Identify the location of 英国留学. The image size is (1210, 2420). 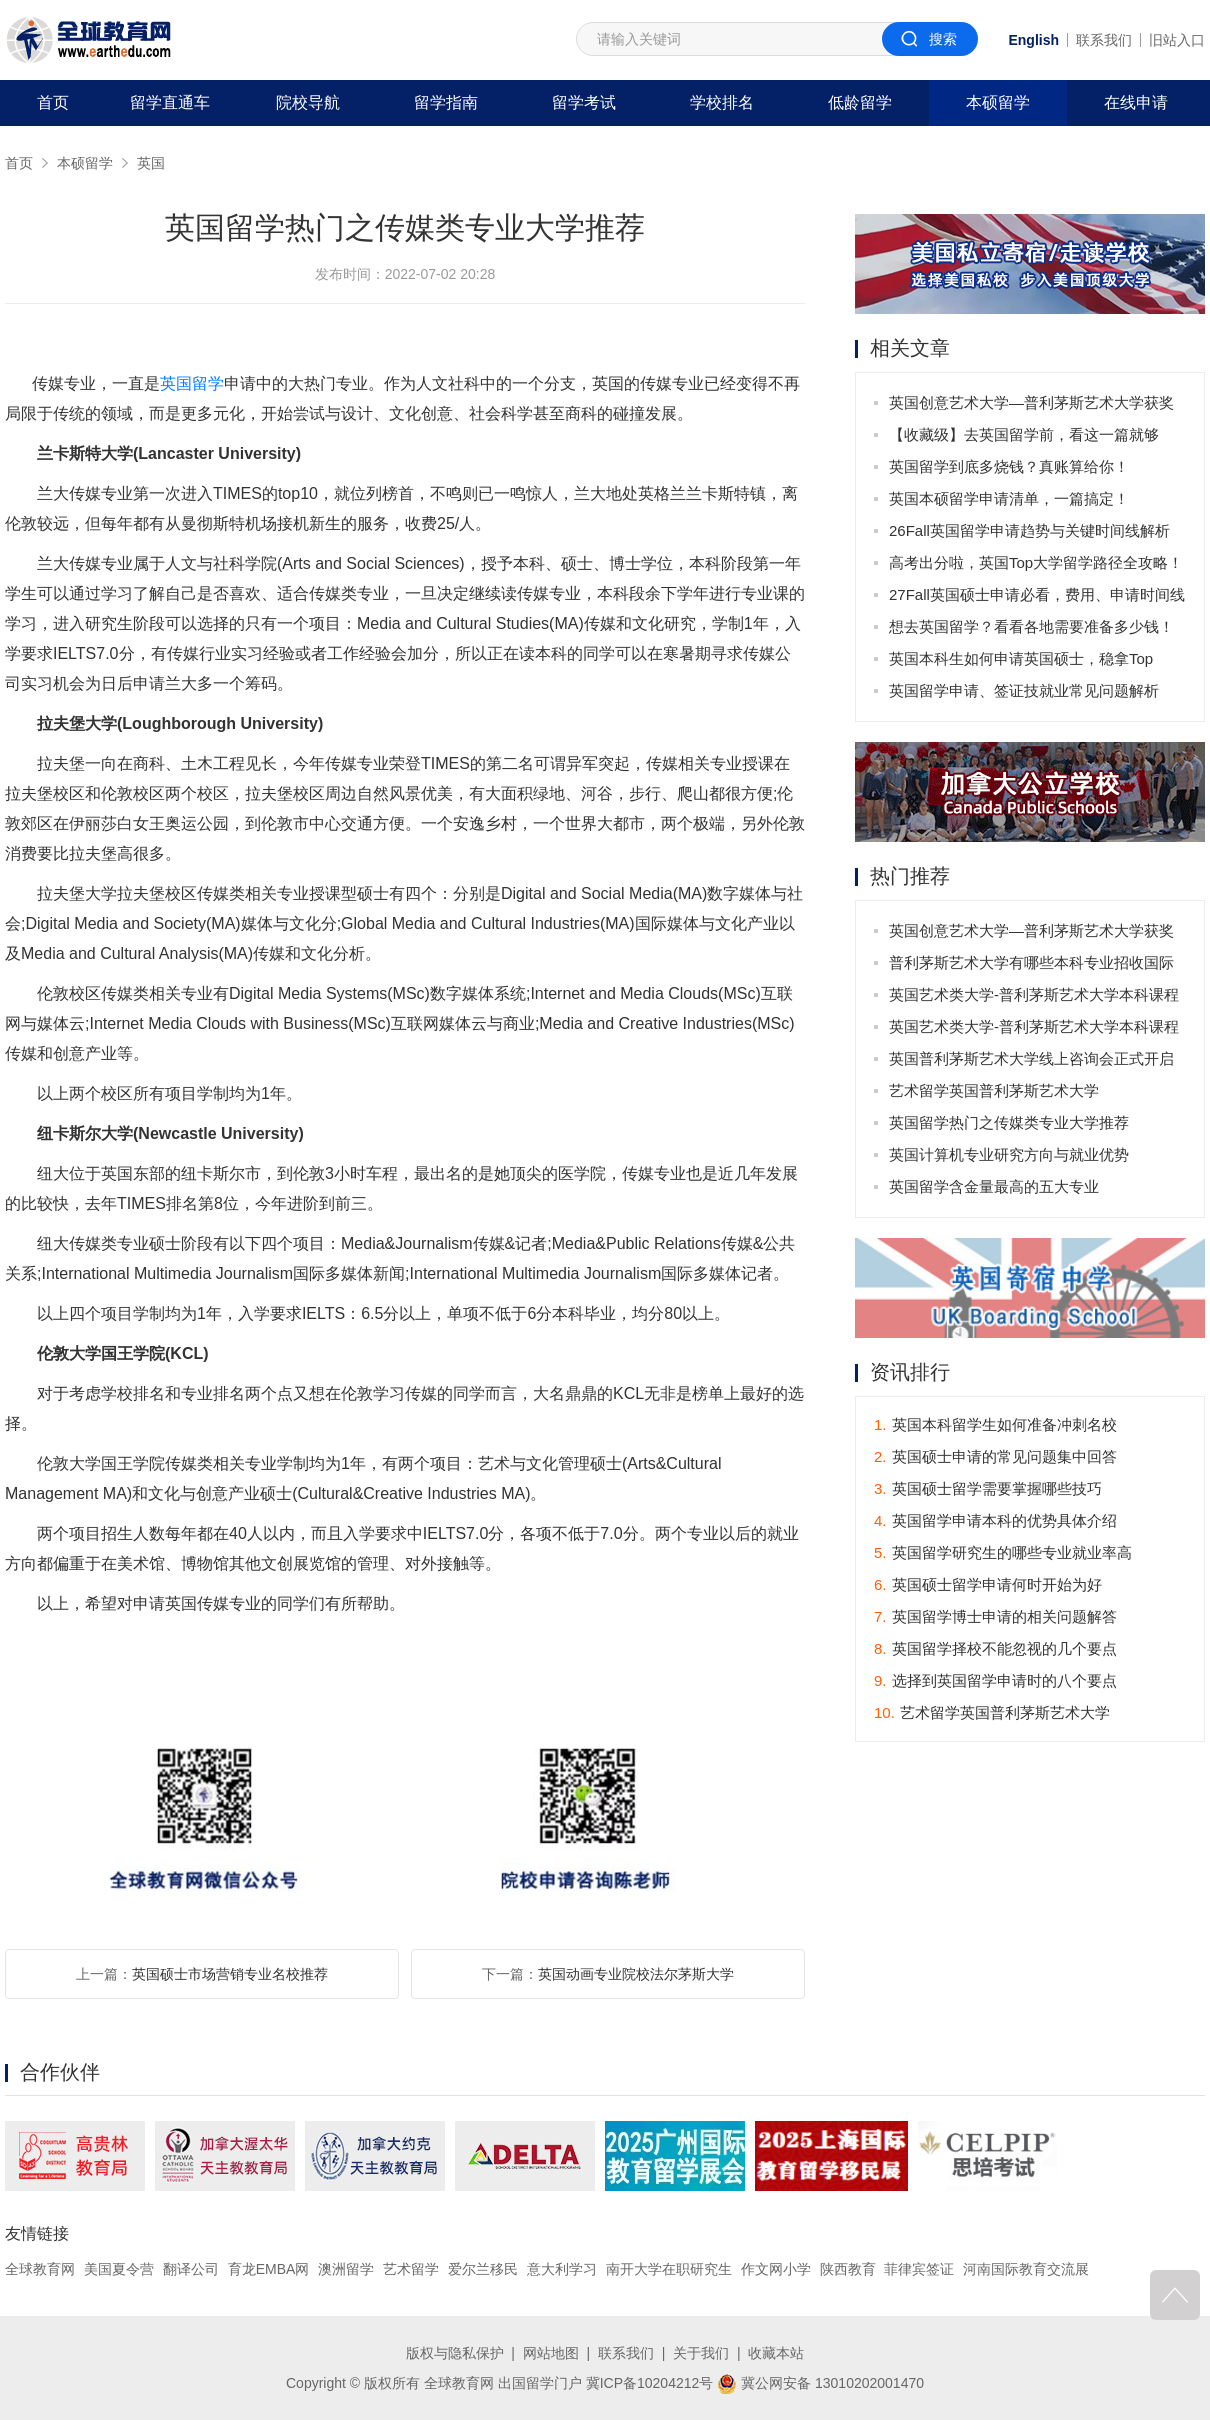
(192, 383).